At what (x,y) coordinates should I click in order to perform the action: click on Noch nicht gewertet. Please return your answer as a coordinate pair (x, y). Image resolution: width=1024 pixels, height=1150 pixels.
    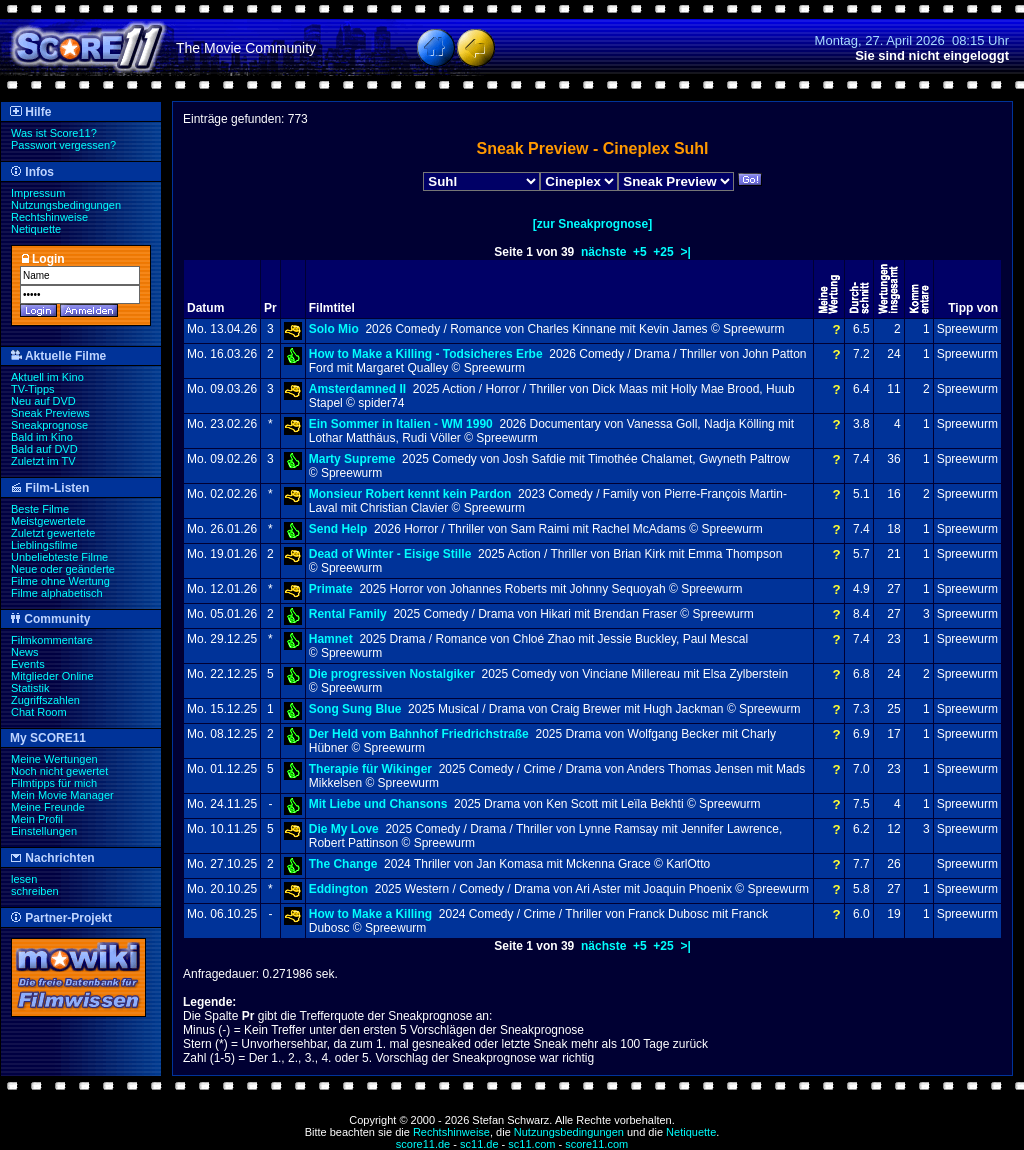
    Looking at the image, I should click on (59, 771).